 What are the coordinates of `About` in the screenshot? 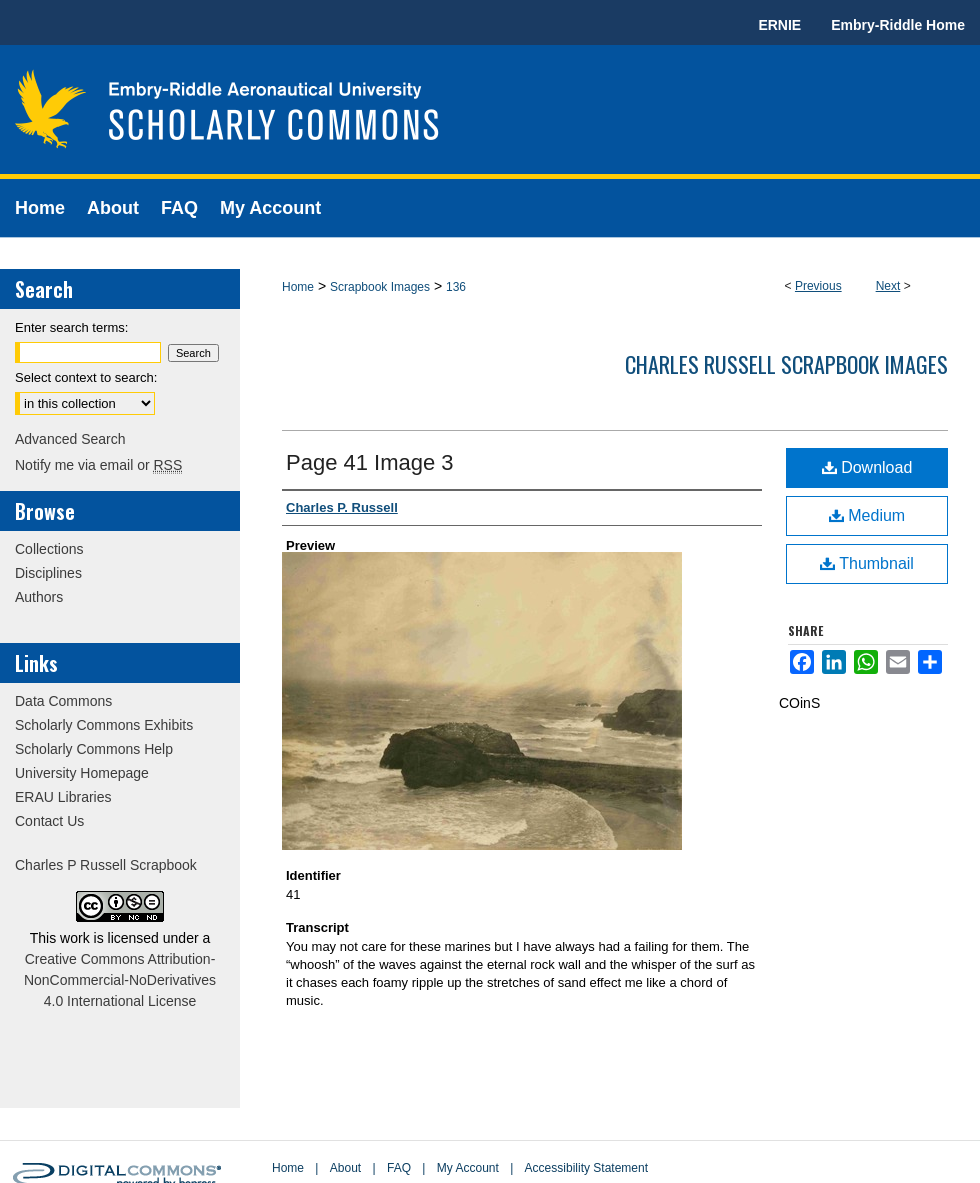 It's located at (345, 1168).